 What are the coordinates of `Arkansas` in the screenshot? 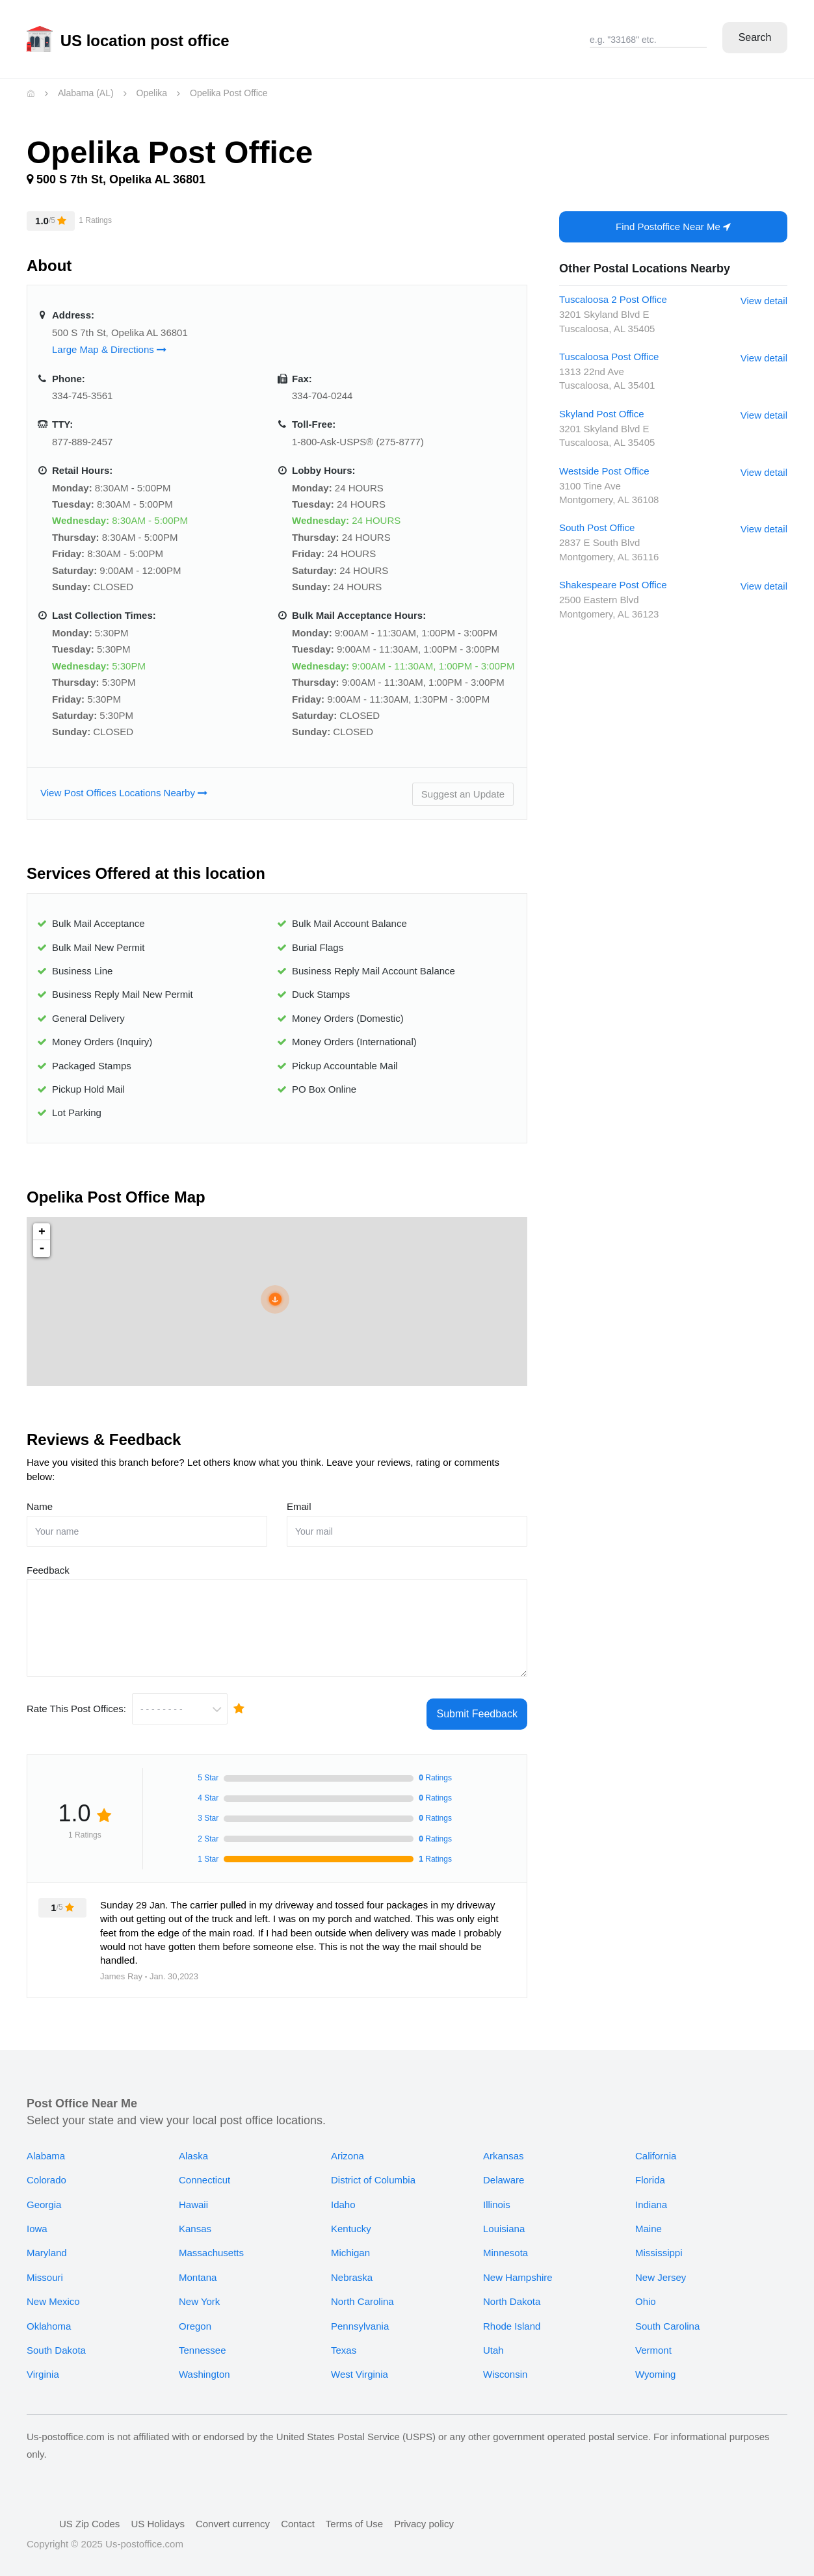 It's located at (503, 2147).